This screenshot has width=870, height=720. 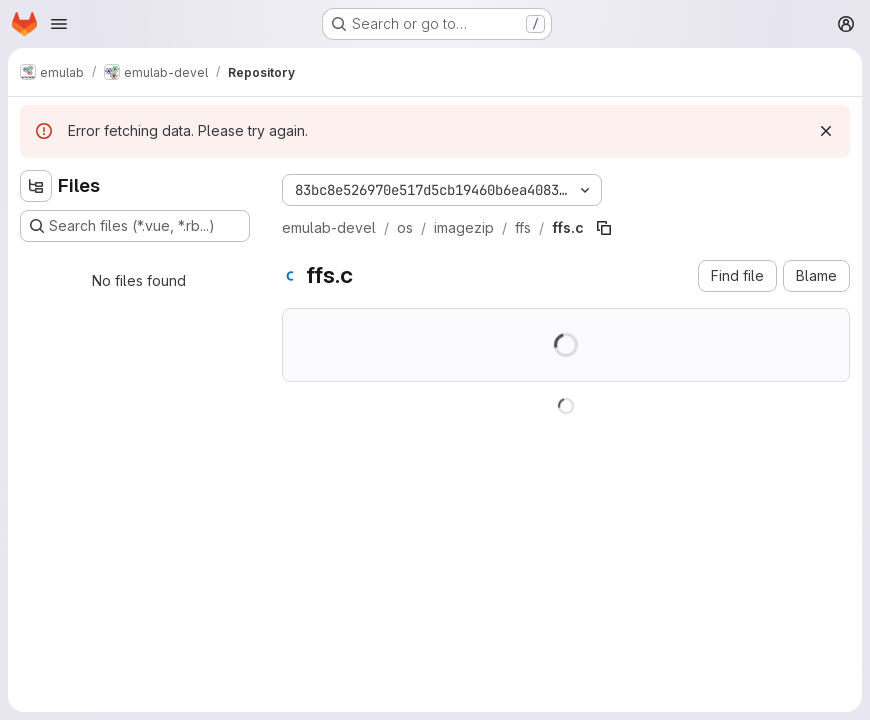 What do you see at coordinates (135, 226) in the screenshot?
I see `[Search files (*.vue, *.rb...)]` at bounding box center [135, 226].